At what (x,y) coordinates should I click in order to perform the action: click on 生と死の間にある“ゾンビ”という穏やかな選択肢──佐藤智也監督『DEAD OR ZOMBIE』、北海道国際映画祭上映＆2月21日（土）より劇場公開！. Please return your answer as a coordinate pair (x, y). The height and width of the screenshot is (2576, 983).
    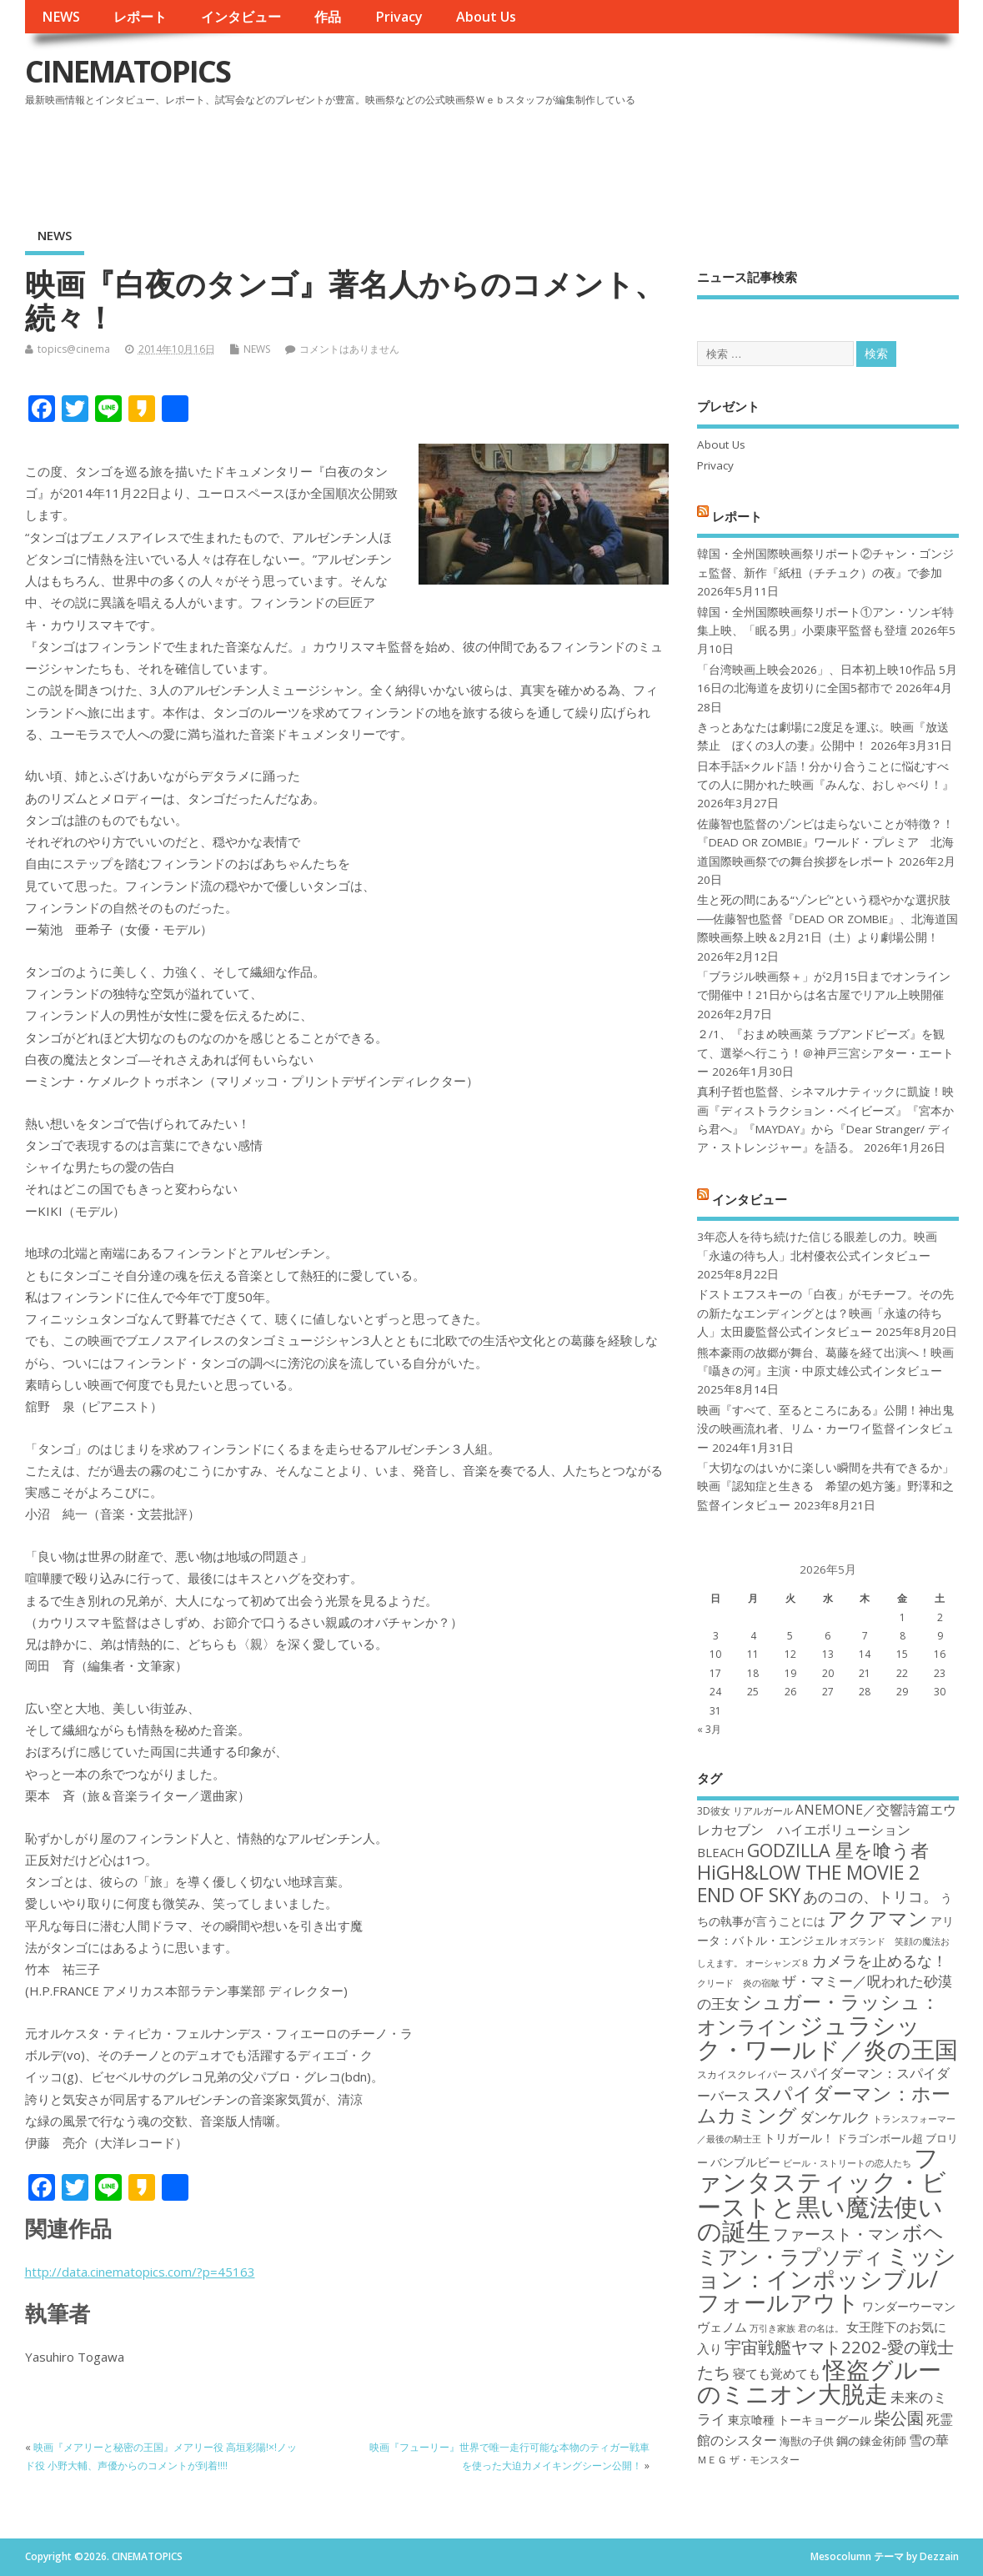
    Looking at the image, I should click on (827, 918).